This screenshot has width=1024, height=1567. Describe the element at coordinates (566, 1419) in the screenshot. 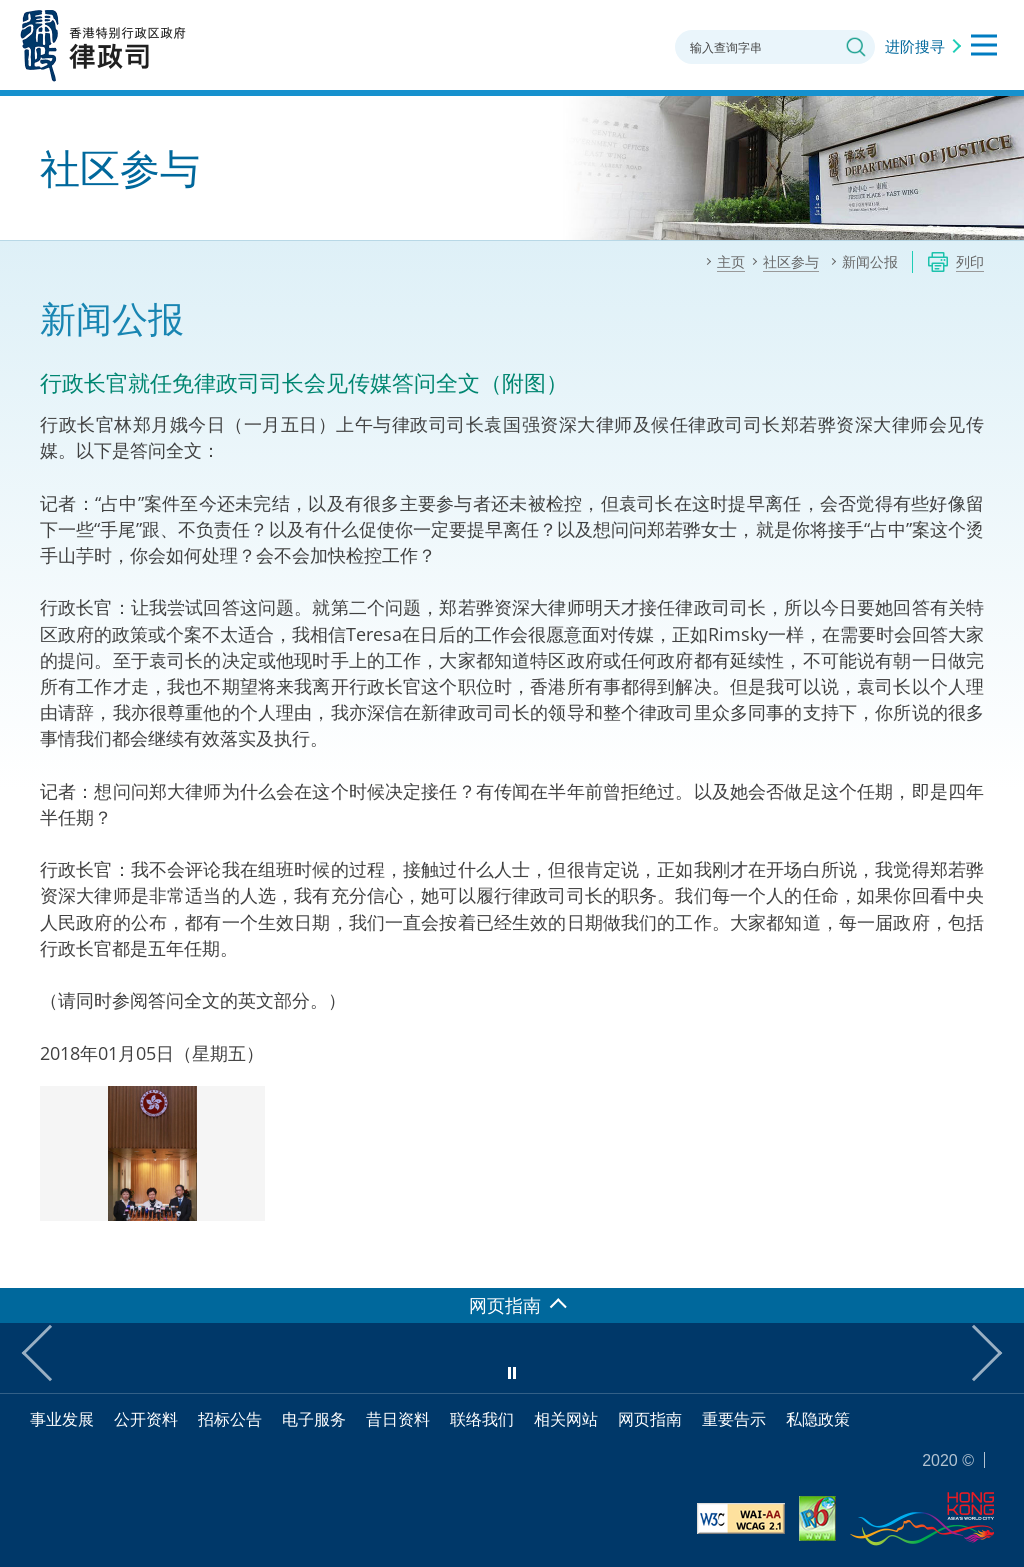

I see `相关网站` at that location.